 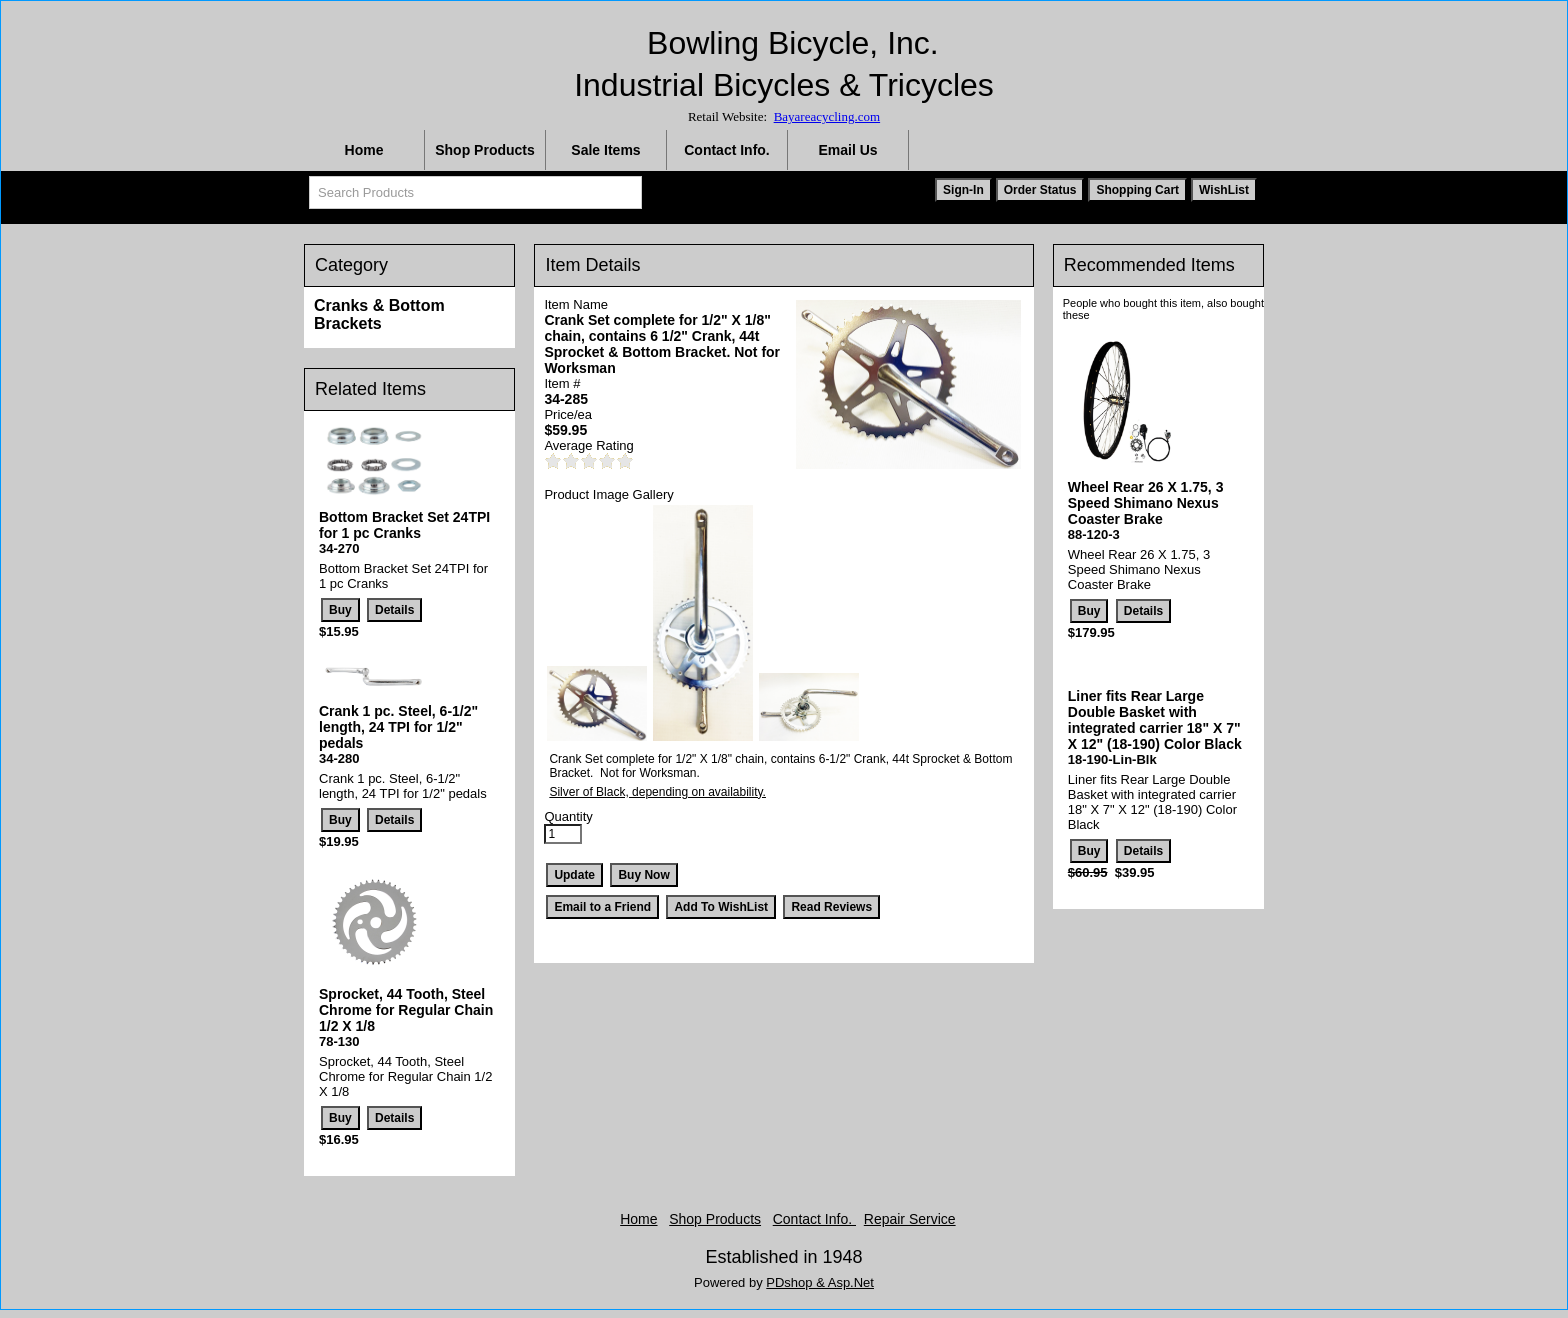 I want to click on Repair Service, so click(x=910, y=1219).